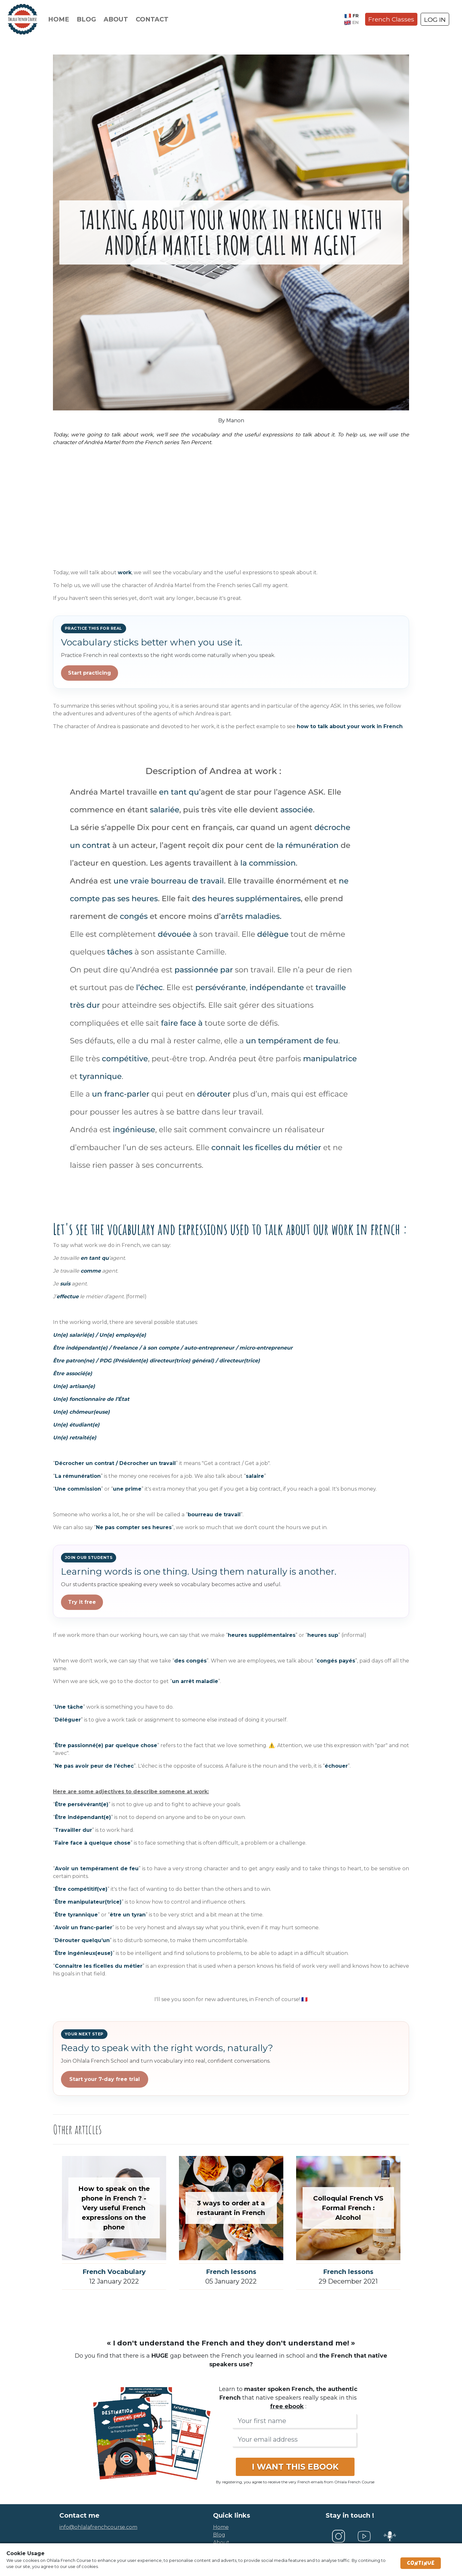 Image resolution: width=462 pixels, height=2576 pixels. What do you see at coordinates (391, 19) in the screenshot?
I see `French Classes` at bounding box center [391, 19].